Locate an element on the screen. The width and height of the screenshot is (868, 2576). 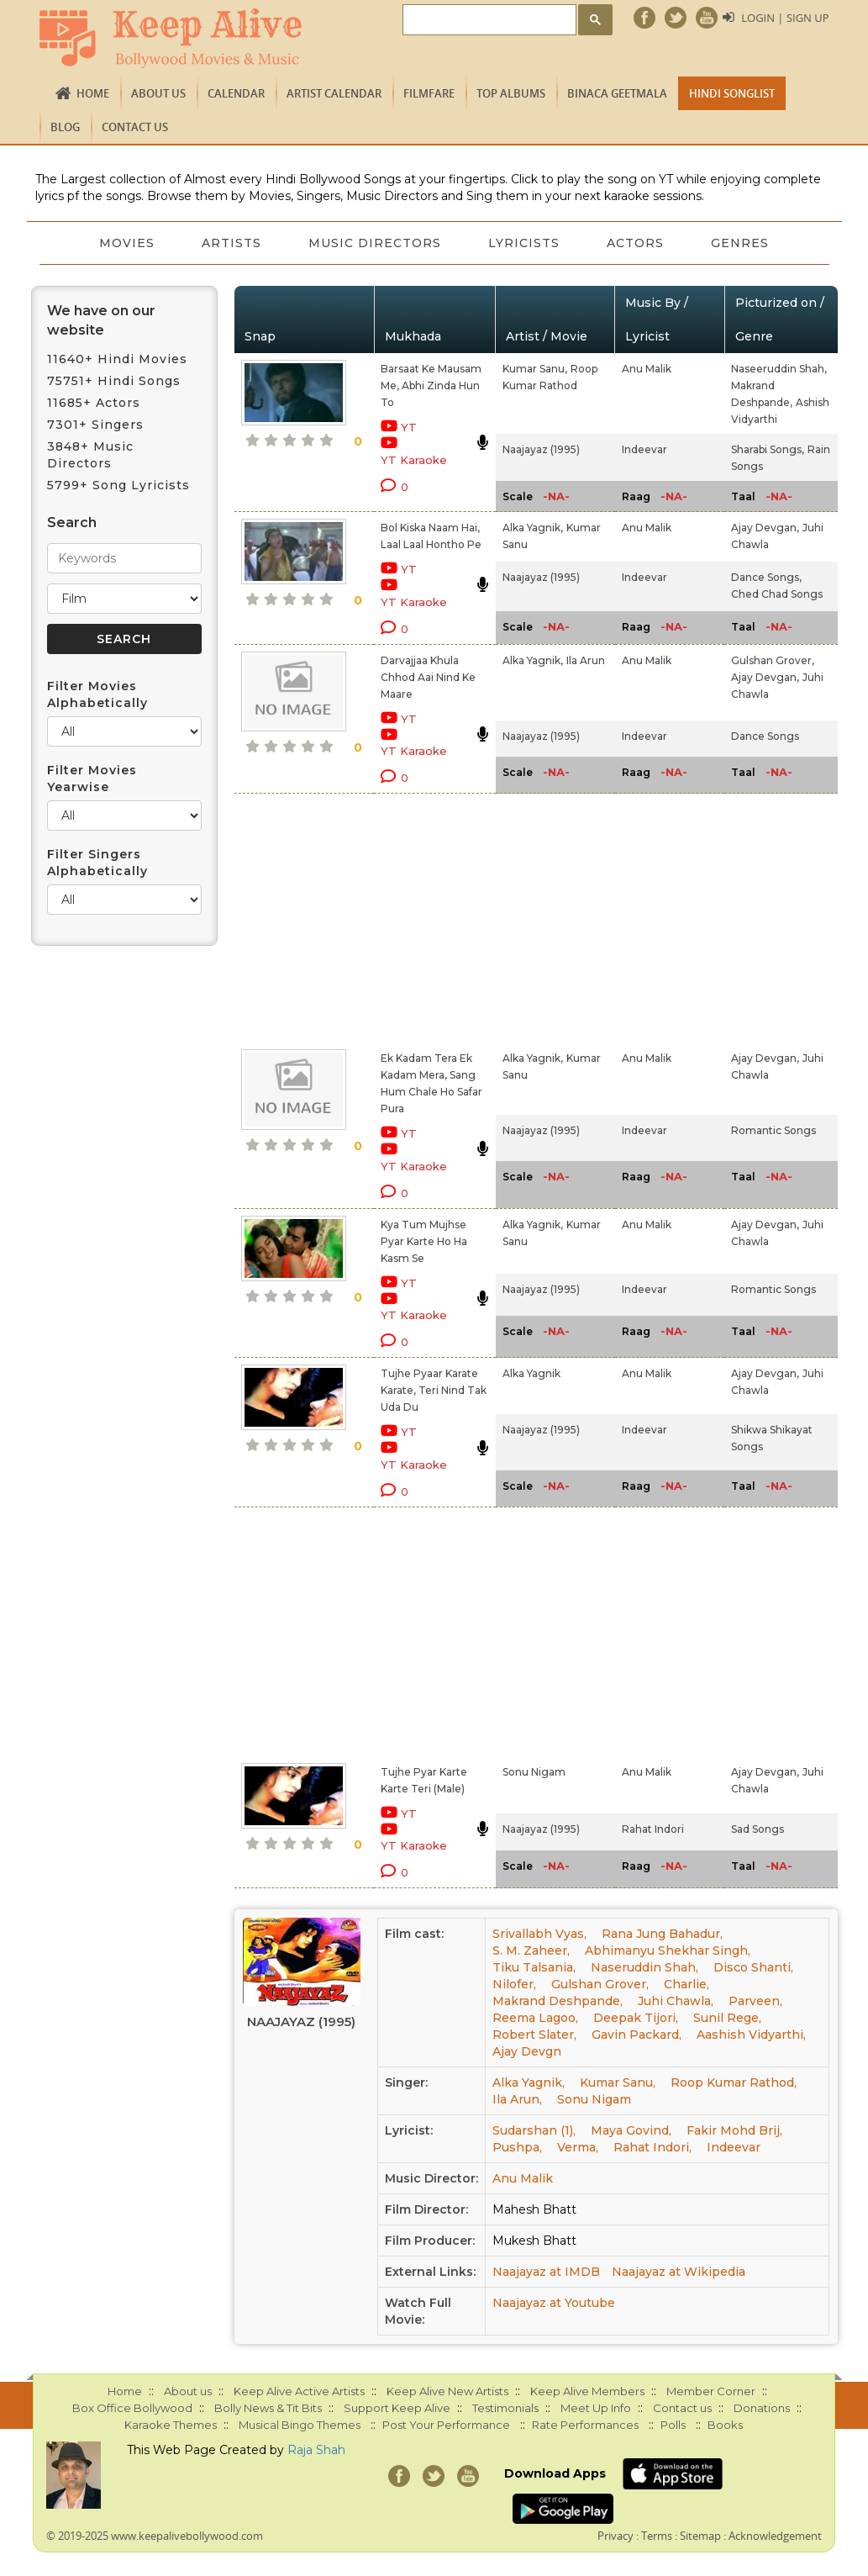
11685+ Actors is located at coordinates (93, 402).